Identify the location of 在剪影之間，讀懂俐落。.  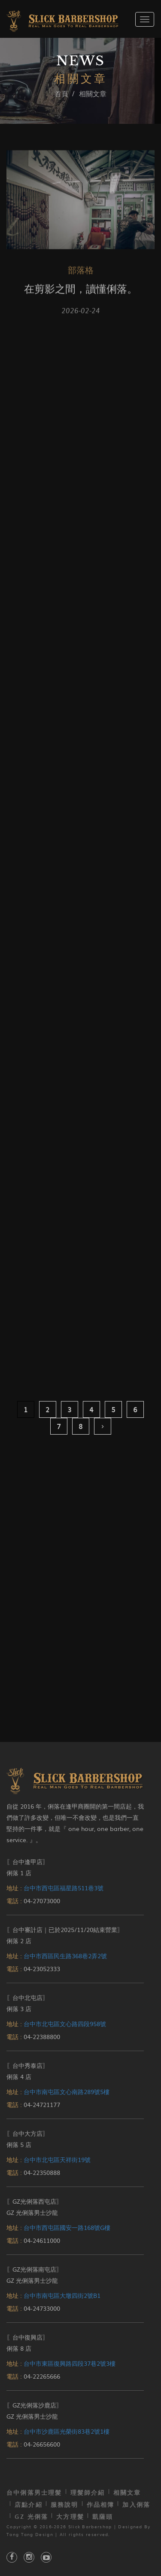
(80, 292).